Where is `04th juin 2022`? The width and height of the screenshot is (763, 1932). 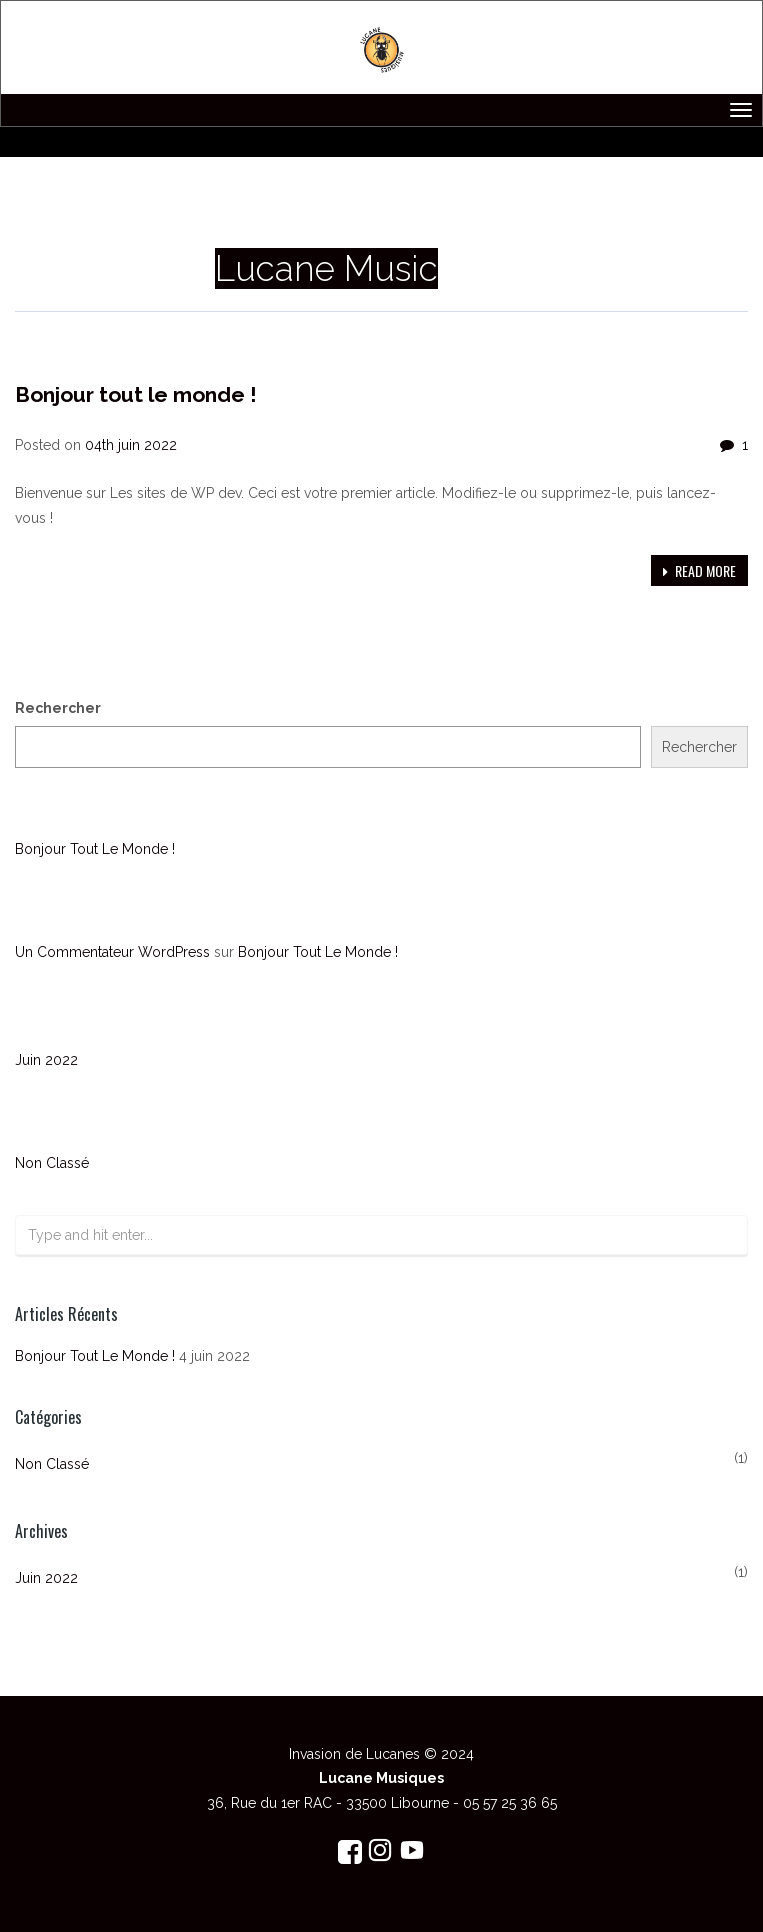
04th juin 2022 is located at coordinates (131, 445).